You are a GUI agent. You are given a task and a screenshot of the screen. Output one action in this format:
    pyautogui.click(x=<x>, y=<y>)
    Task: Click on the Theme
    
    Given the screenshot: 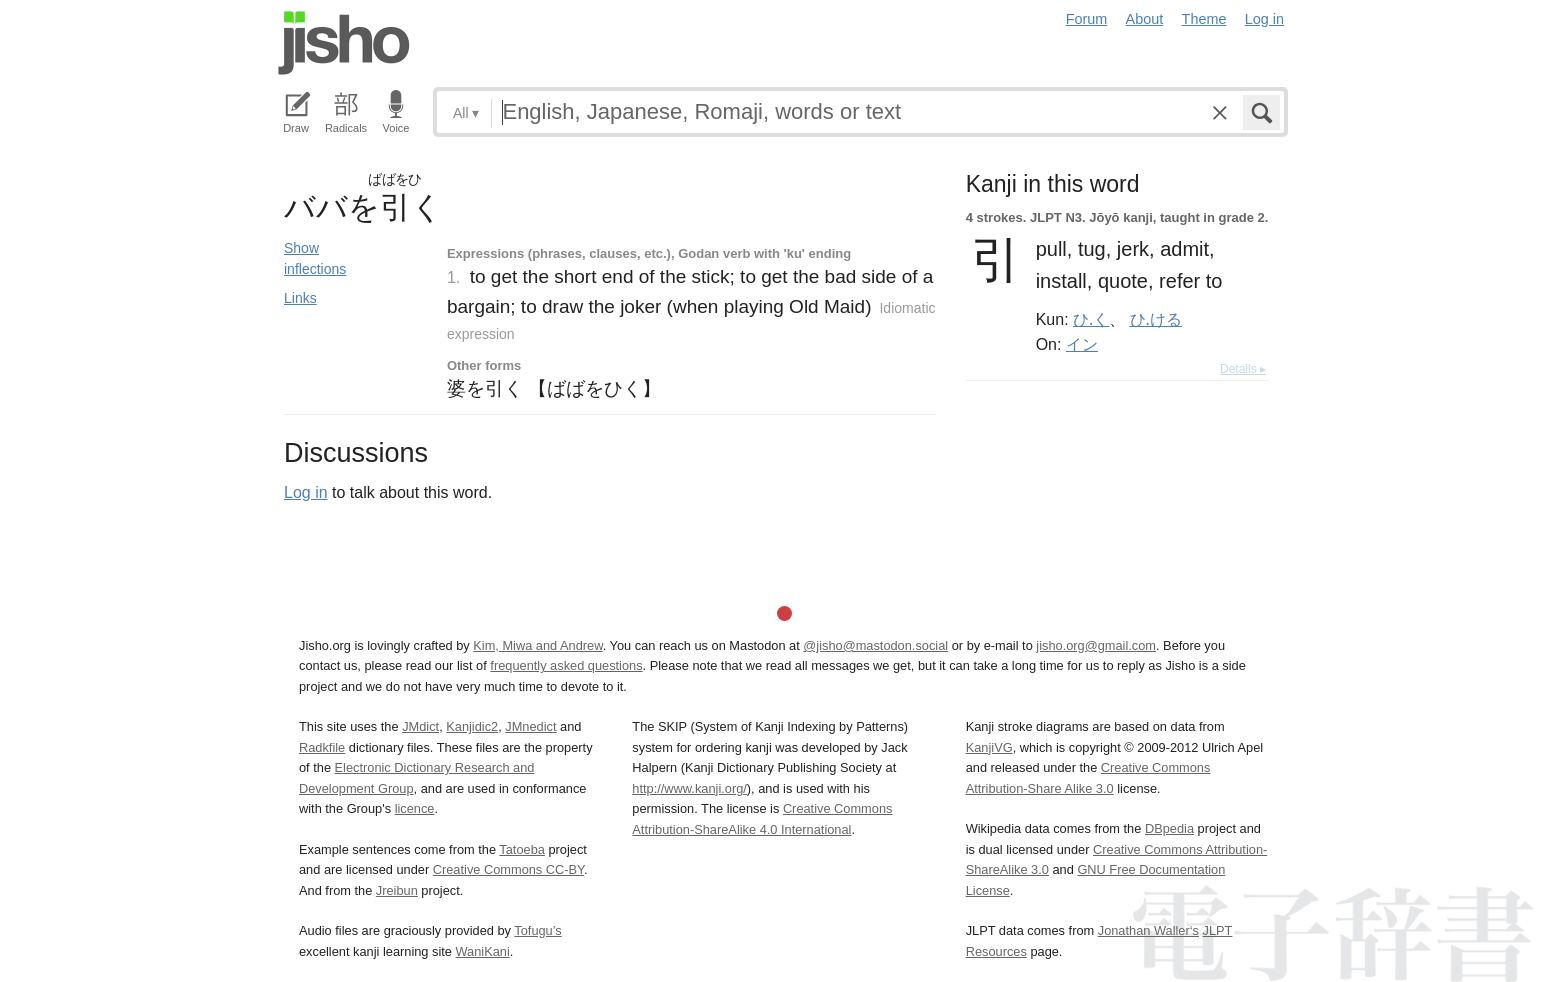 What is the action you would take?
    pyautogui.click(x=1204, y=19)
    